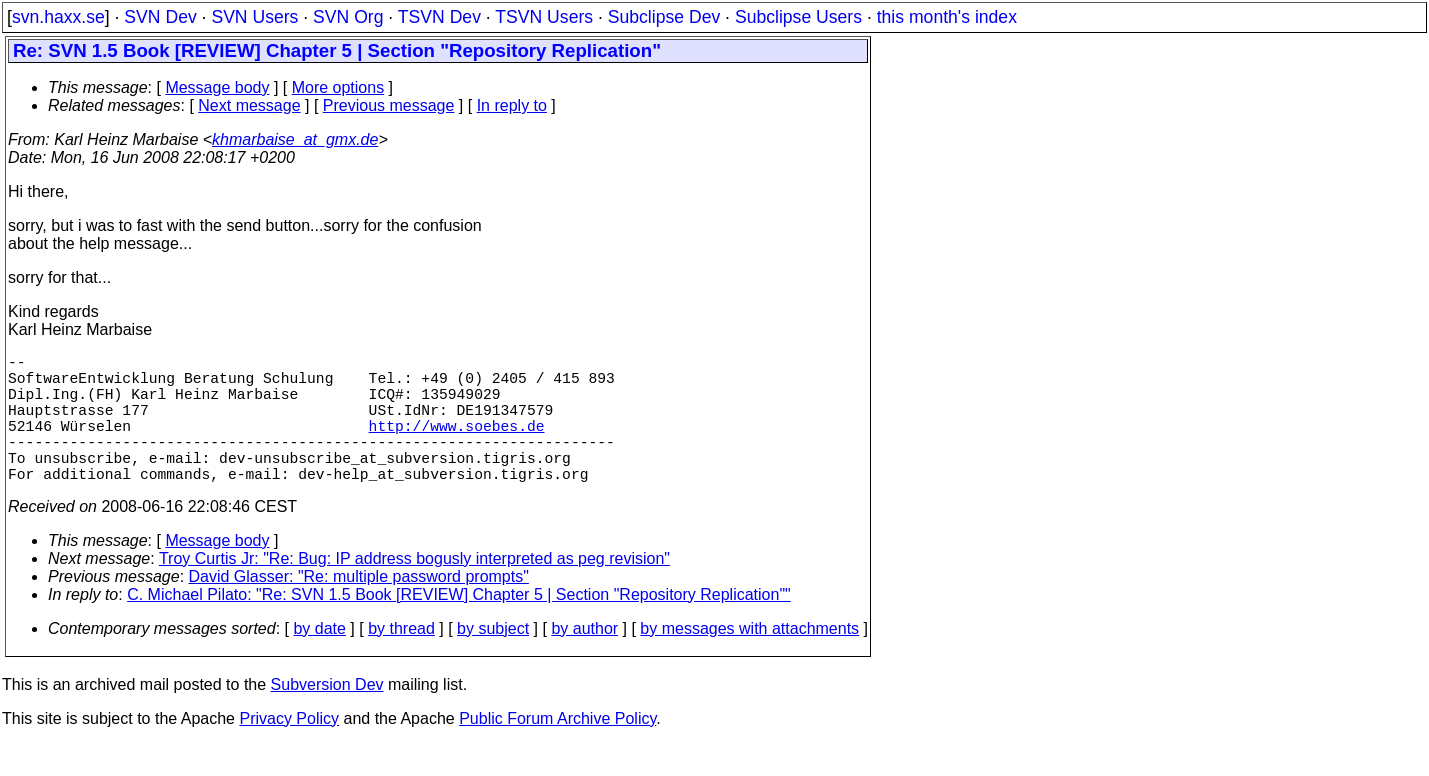 Image resolution: width=1429 pixels, height=776 pixels. What do you see at coordinates (439, 17) in the screenshot?
I see `TSVN Dev` at bounding box center [439, 17].